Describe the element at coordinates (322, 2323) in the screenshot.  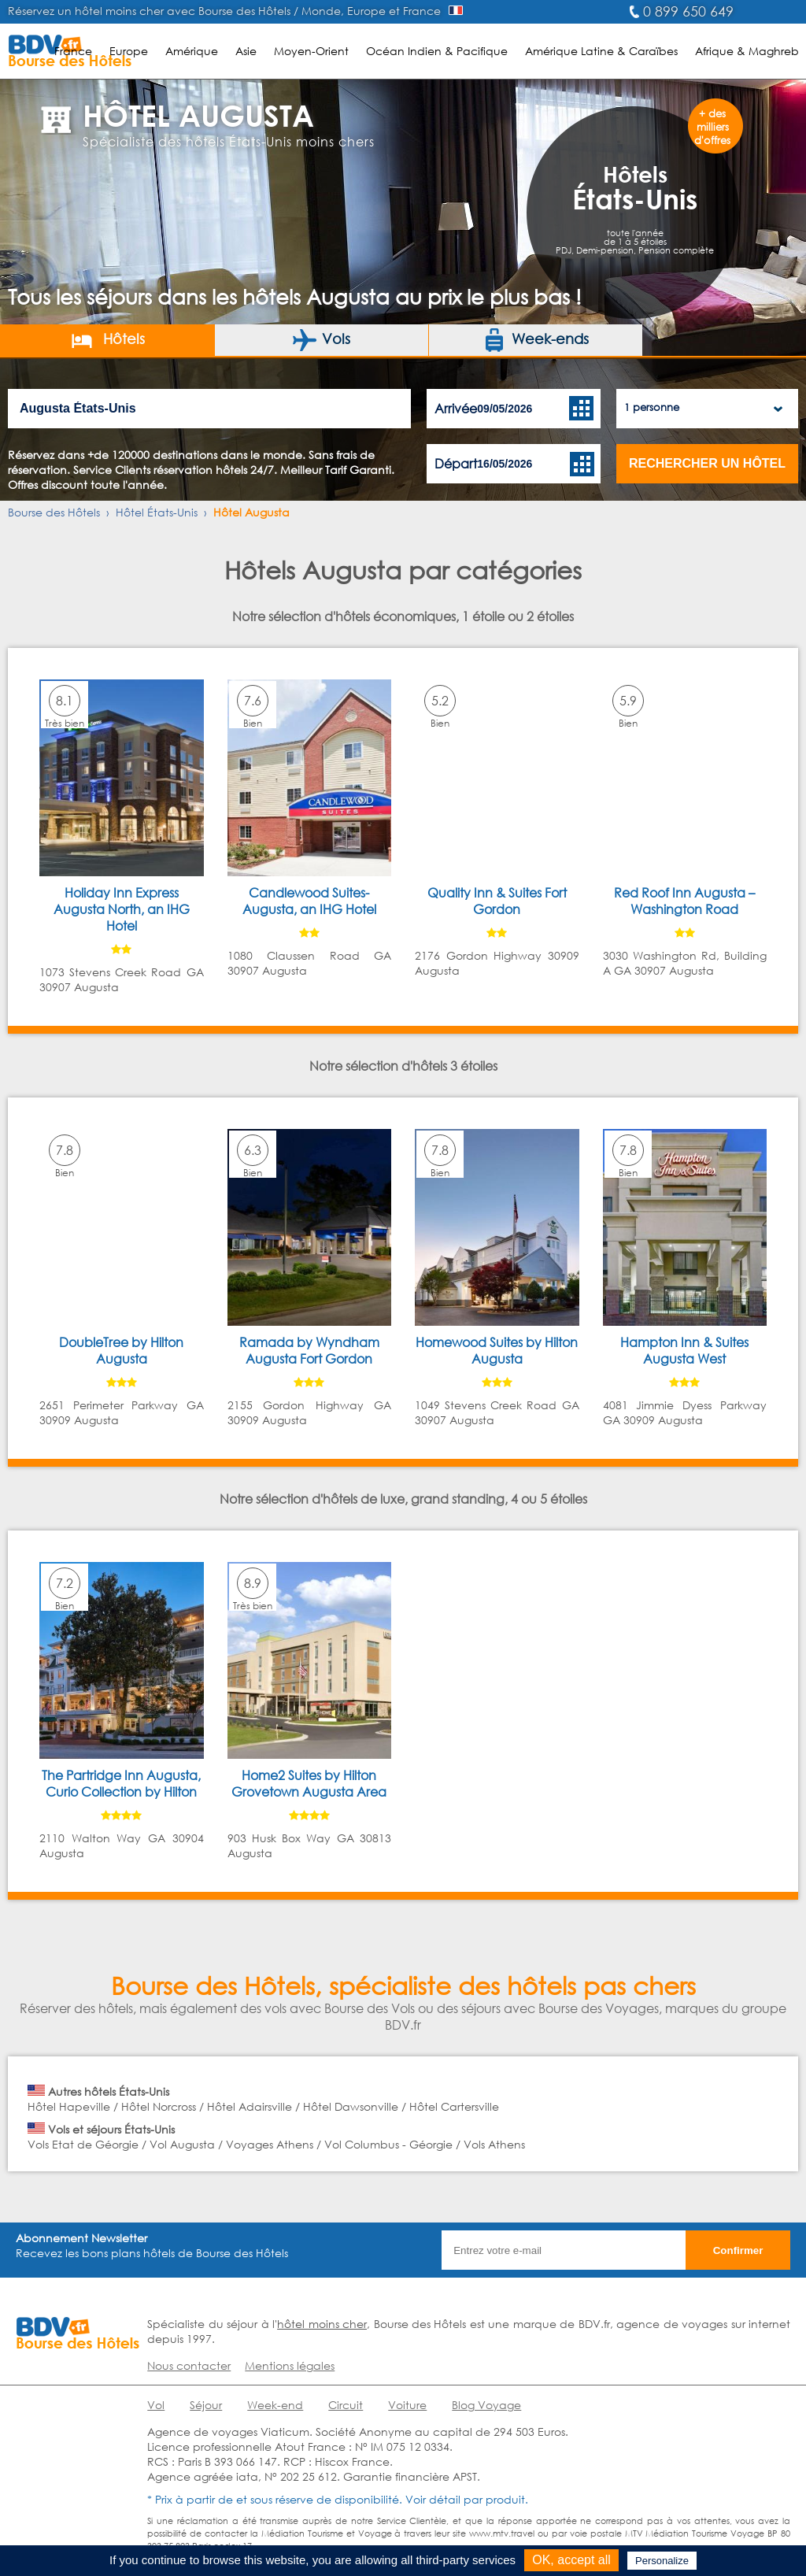
I see `hôtel moins cher` at that location.